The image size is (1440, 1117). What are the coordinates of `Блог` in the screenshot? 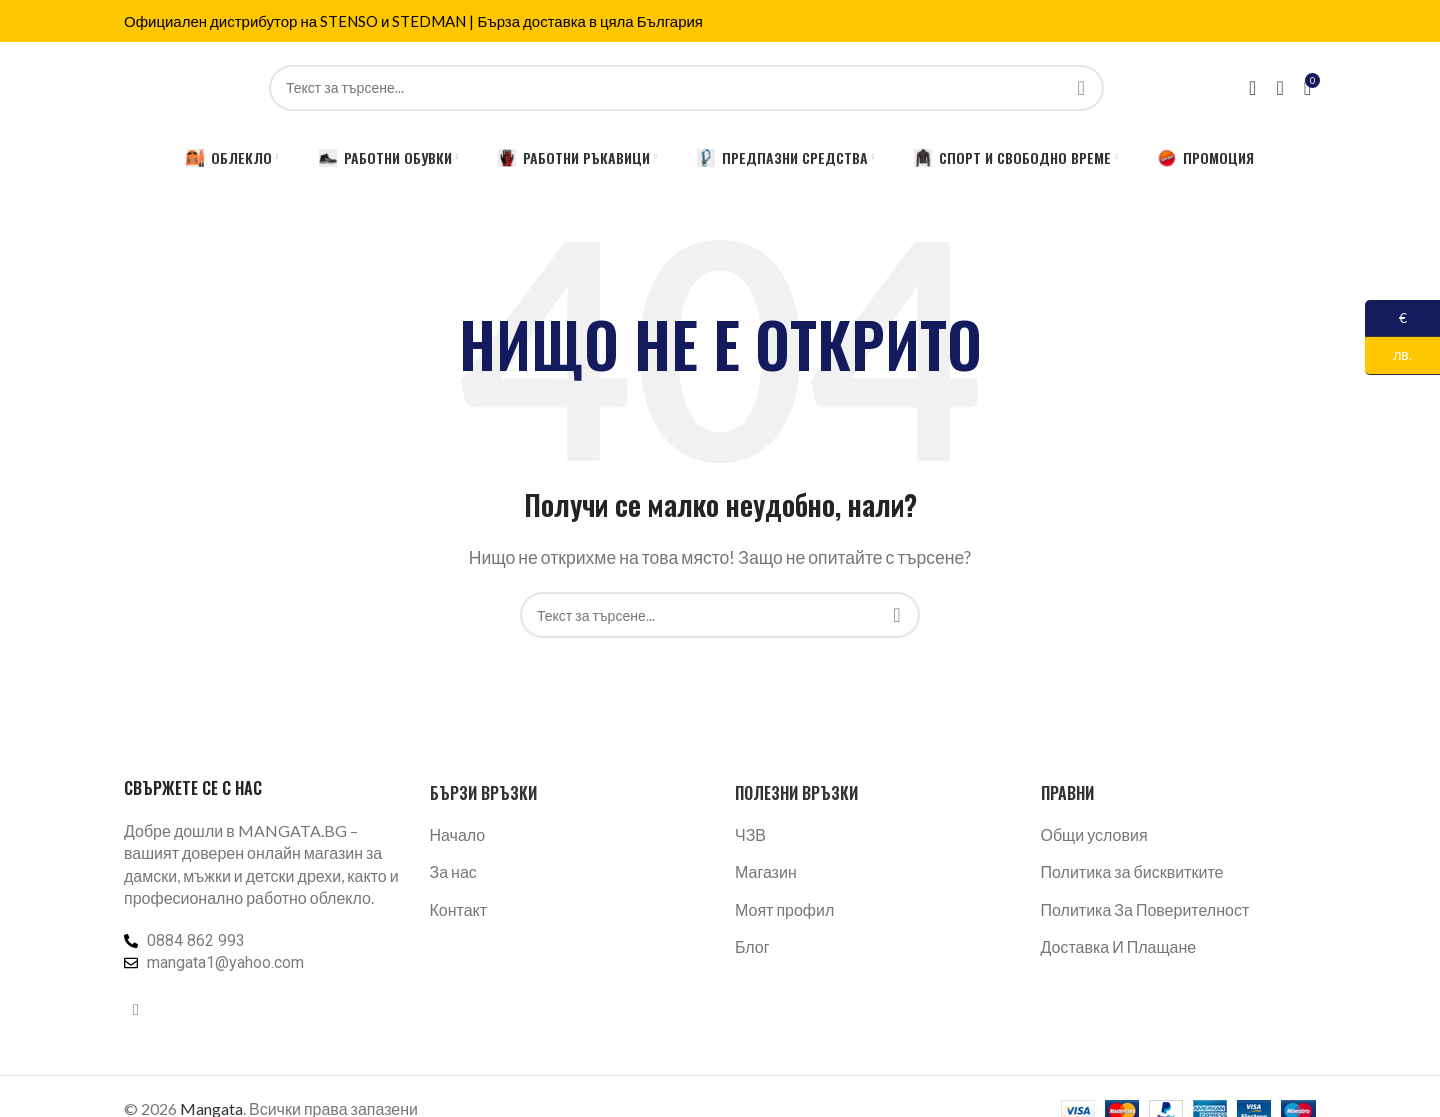 It's located at (752, 959).